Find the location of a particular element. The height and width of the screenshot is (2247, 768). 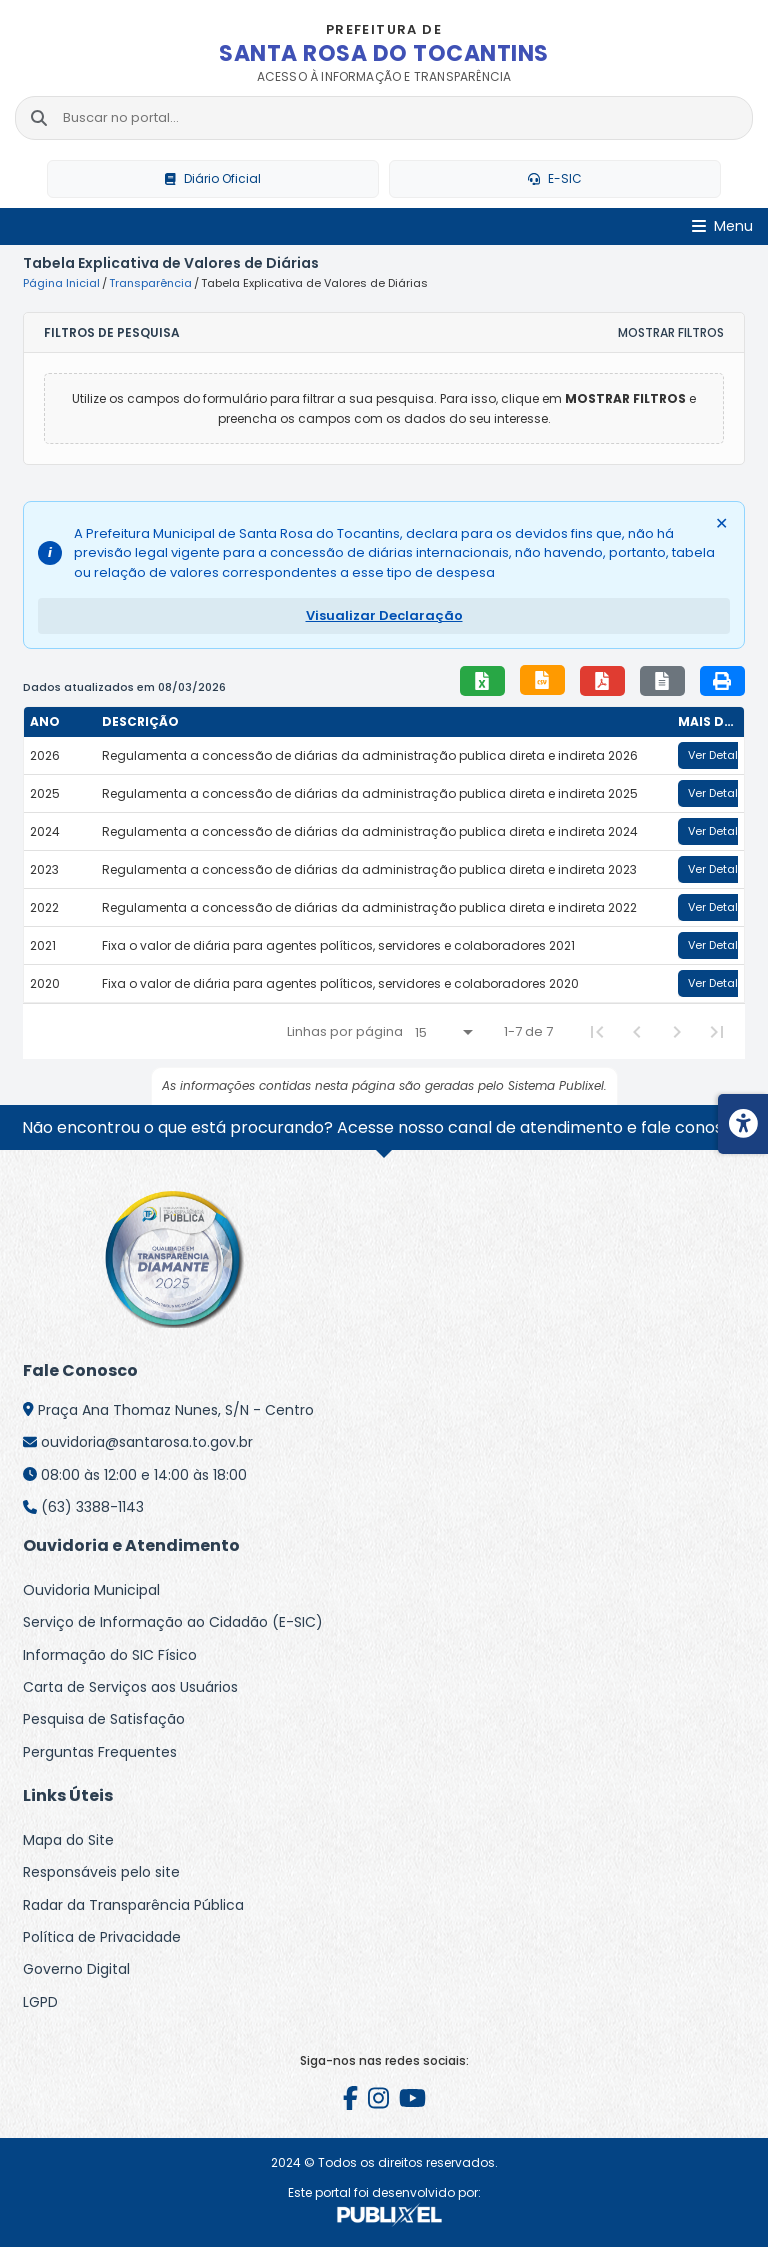

Política de Privacidade is located at coordinates (102, 1937).